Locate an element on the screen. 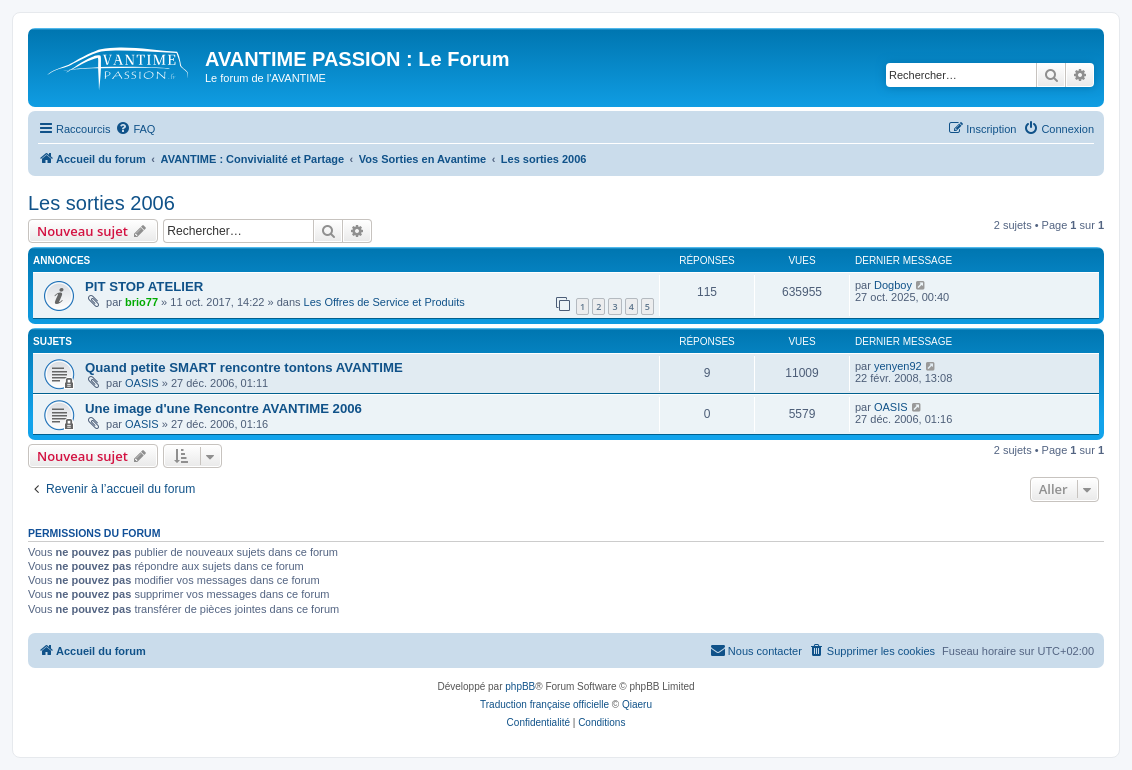  PIT STOP ATELIER is located at coordinates (144, 286).